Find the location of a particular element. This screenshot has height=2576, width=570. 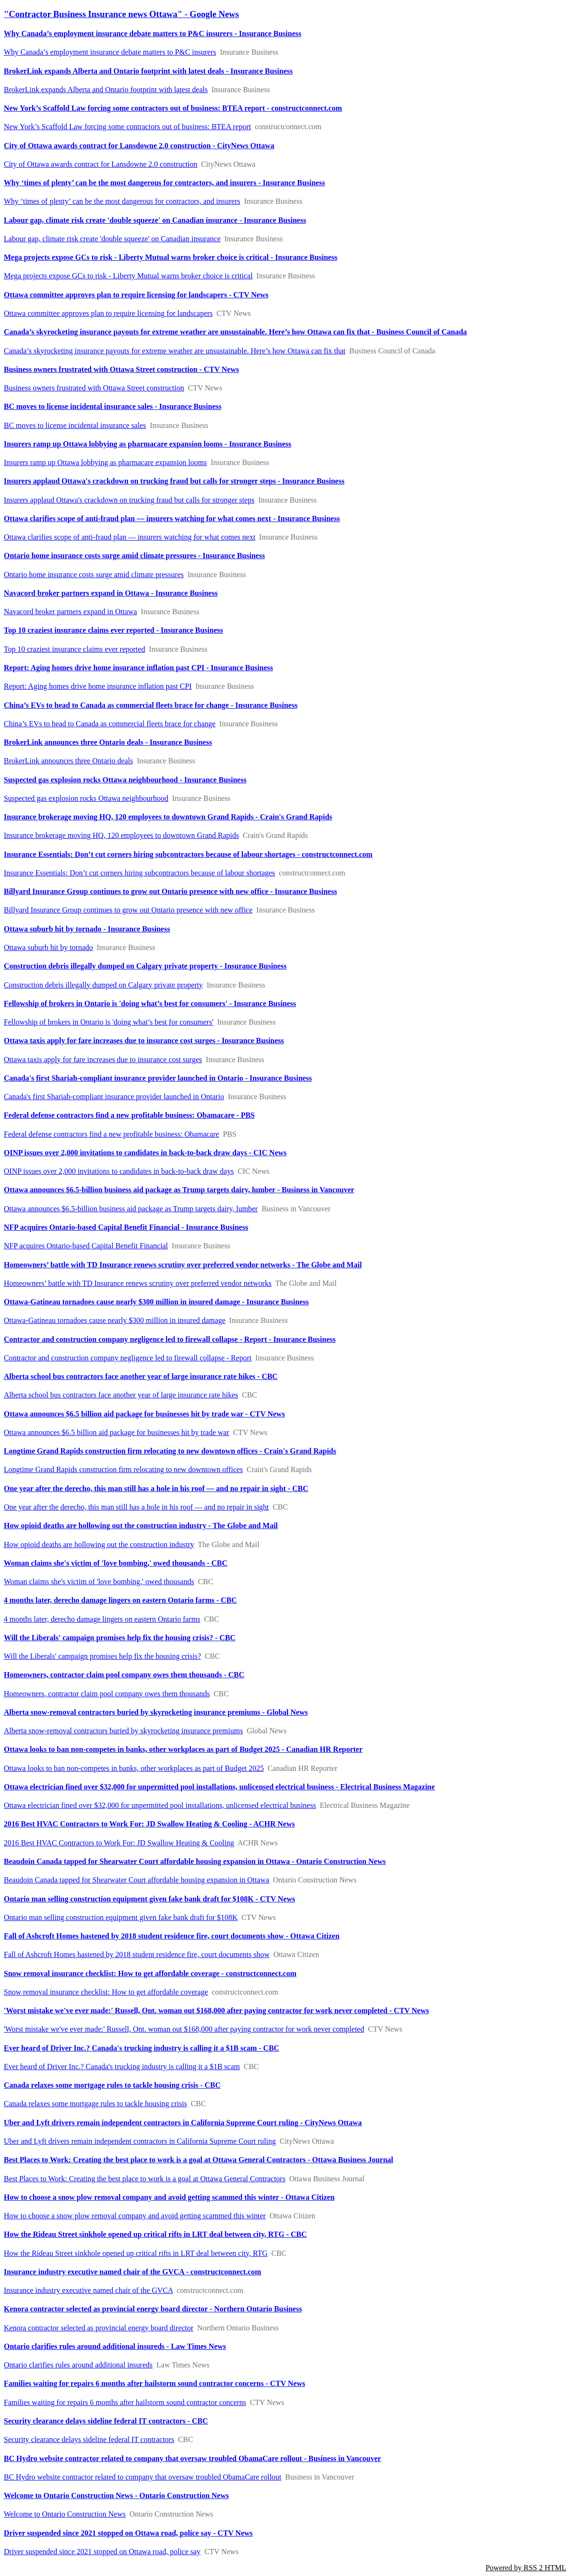

City of Ottawa awards contract for Lansdowne 2.0 construction - CityNews Ottawa is located at coordinates (139, 146).